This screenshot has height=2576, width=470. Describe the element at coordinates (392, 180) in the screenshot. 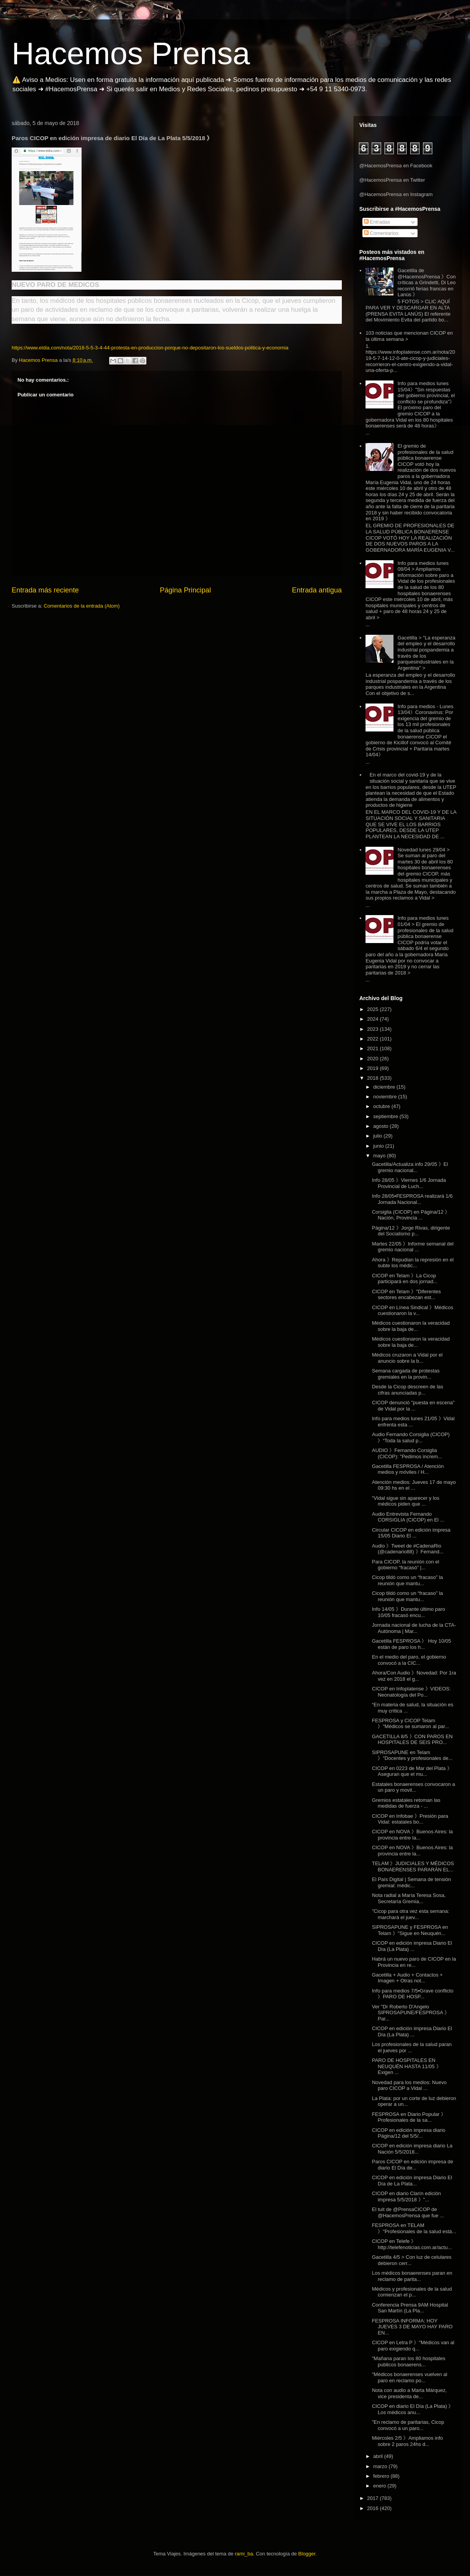

I see `@HacemosPrensa en Twitter` at that location.